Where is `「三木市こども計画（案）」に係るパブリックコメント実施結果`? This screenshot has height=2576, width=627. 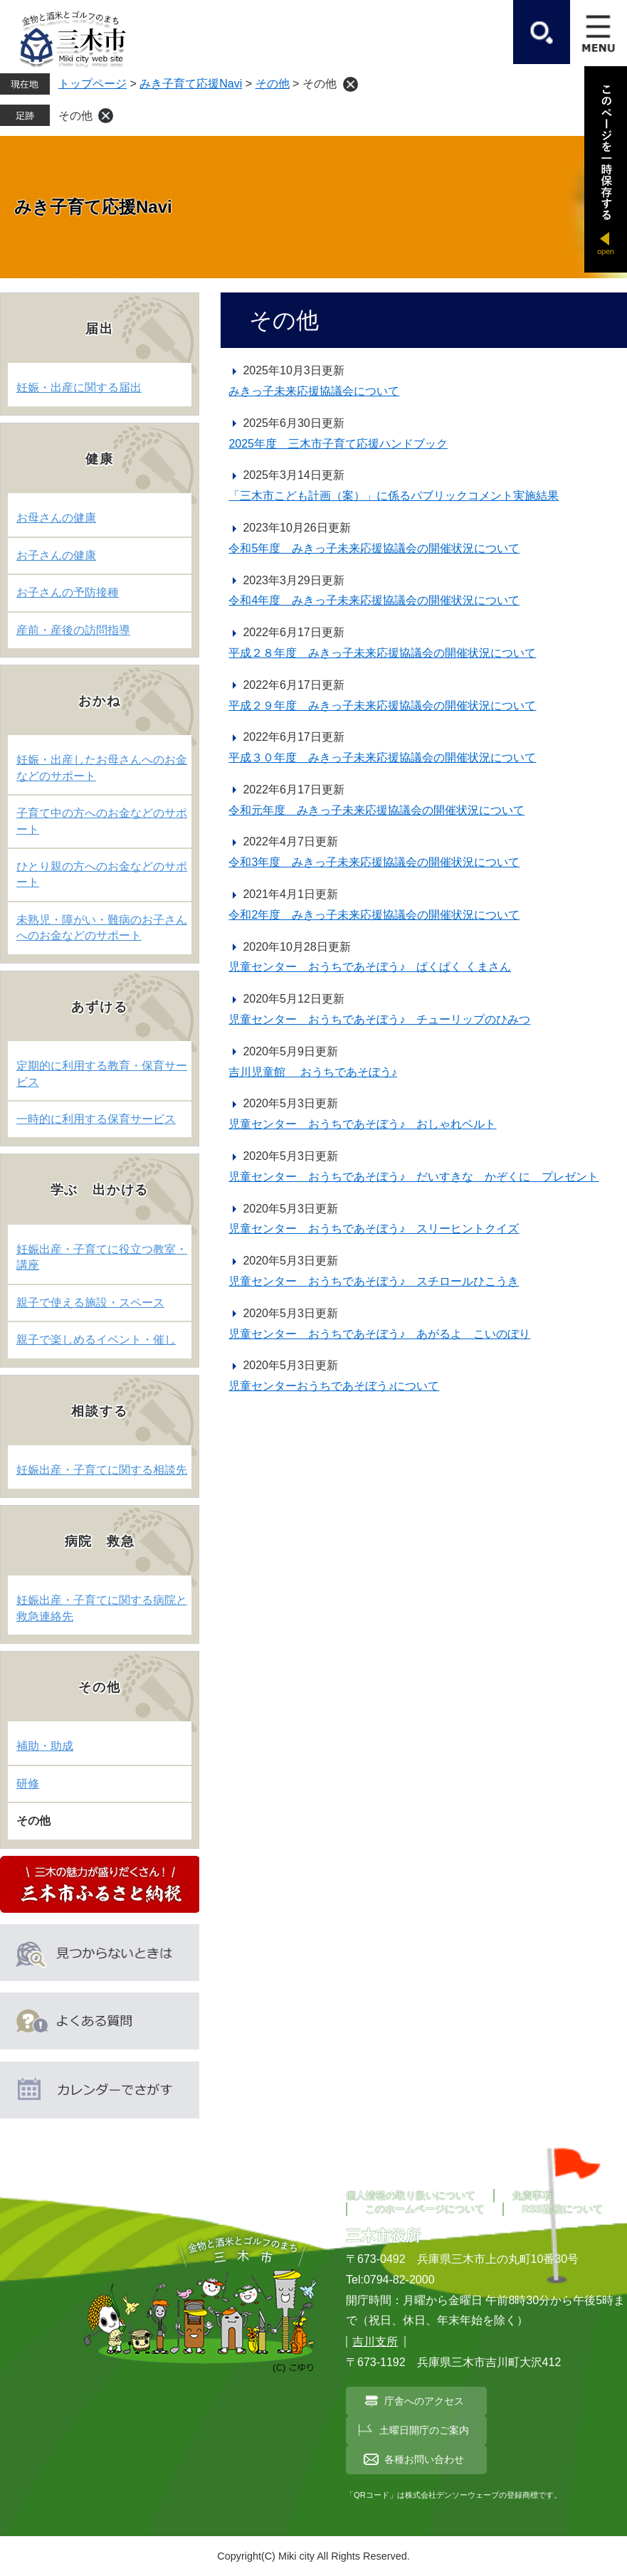 「三木市こども計画（案）」に係るパブリックコメント実施結果 is located at coordinates (393, 496).